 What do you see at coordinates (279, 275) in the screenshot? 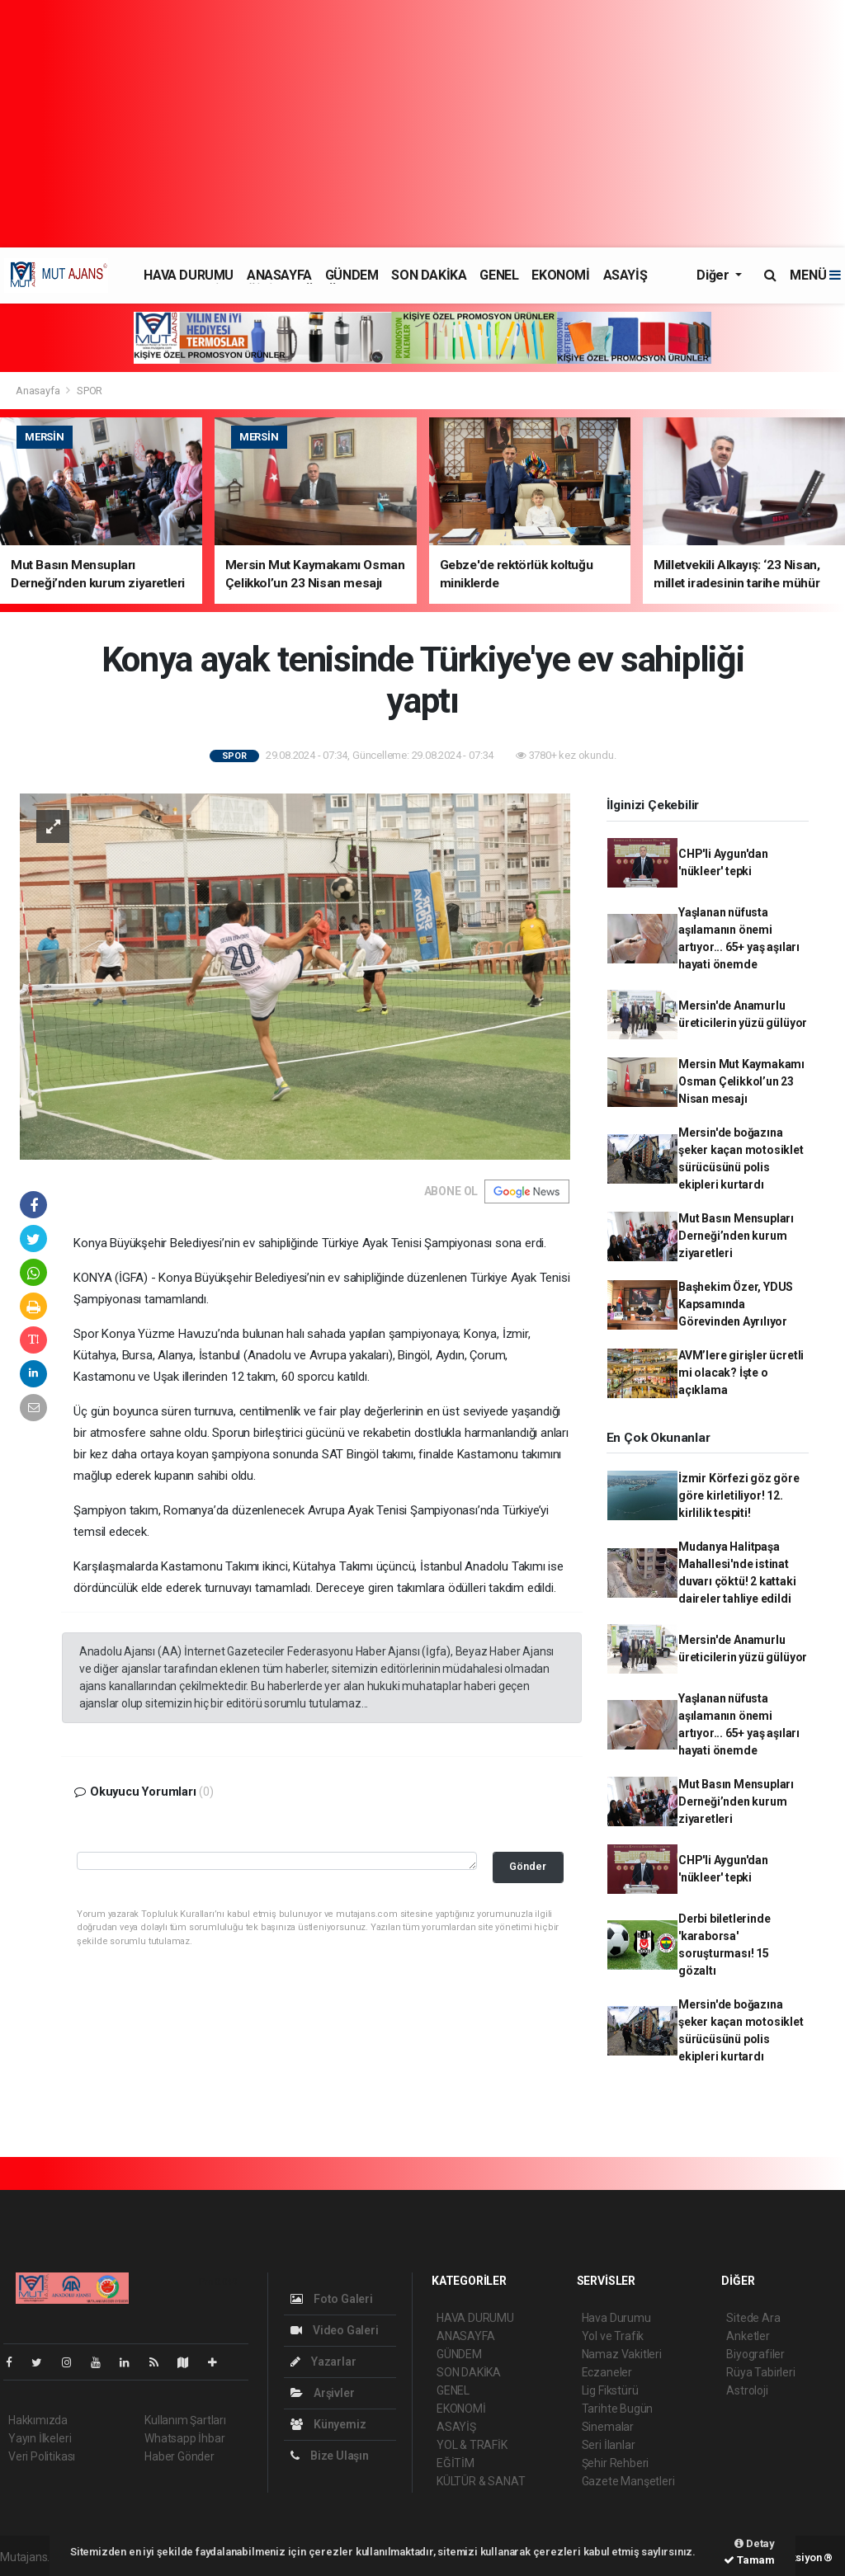
I see `ANASAYFA` at bounding box center [279, 275].